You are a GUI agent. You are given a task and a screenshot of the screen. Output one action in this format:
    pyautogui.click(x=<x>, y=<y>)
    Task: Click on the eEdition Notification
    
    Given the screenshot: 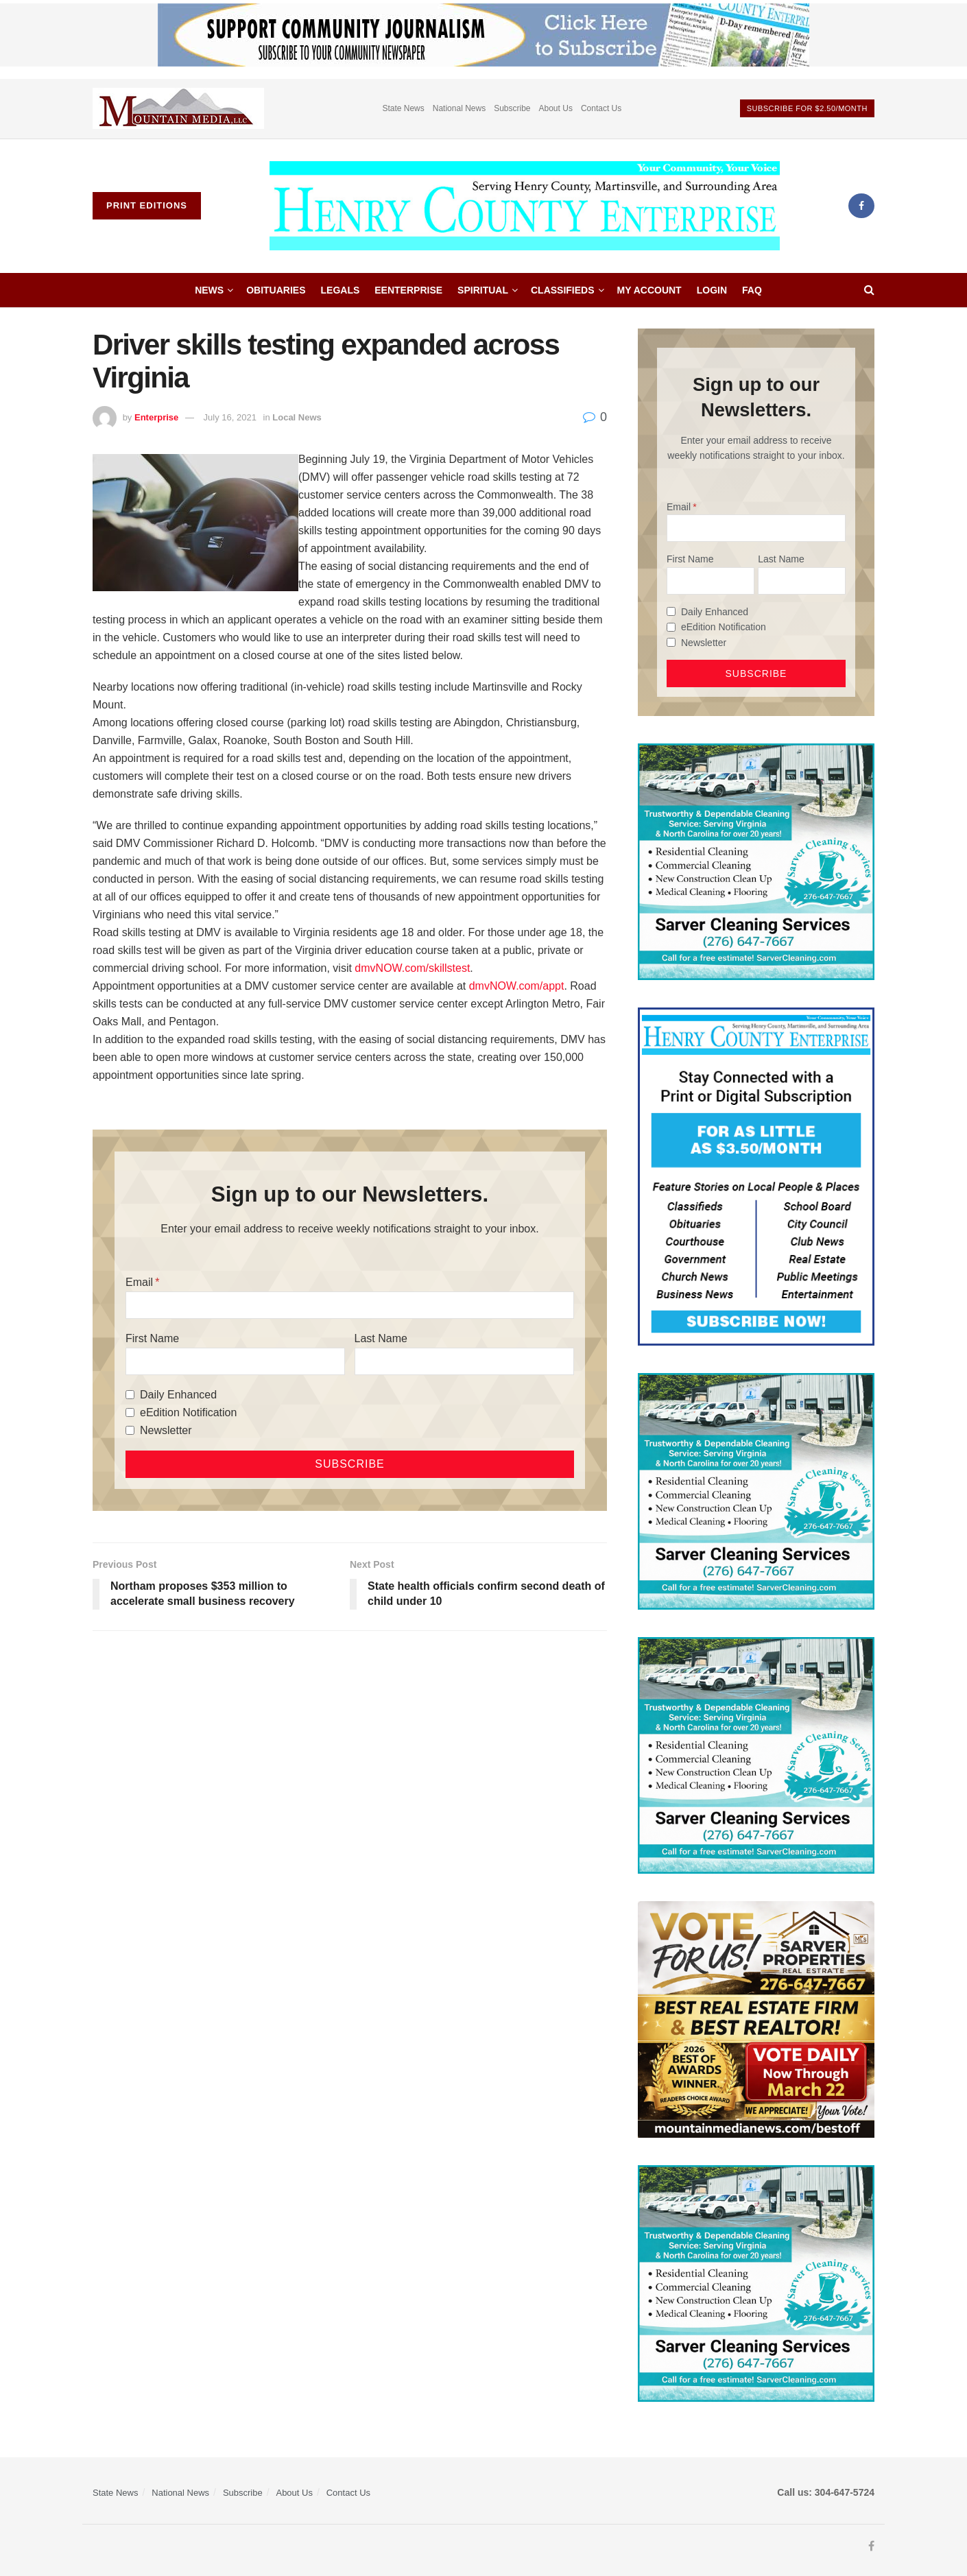 What is the action you would take?
    pyautogui.click(x=188, y=1412)
    